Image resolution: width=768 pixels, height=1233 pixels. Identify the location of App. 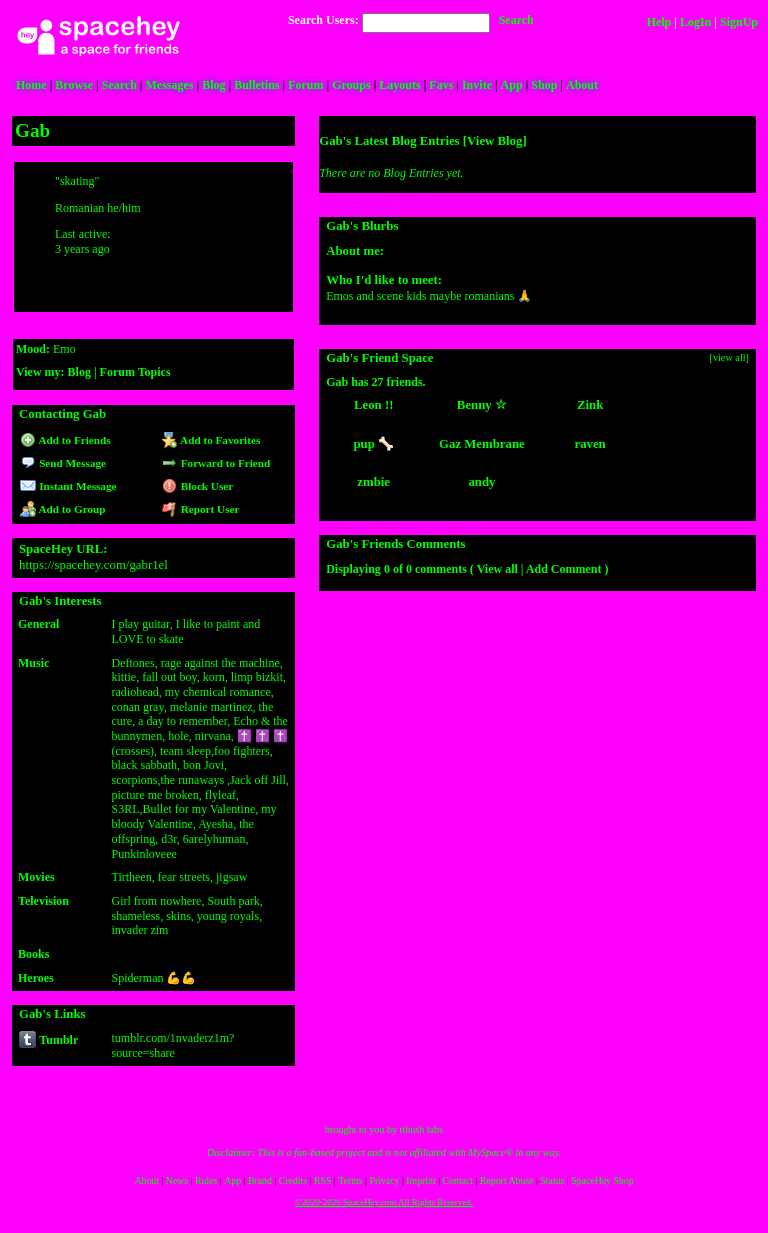
(512, 85).